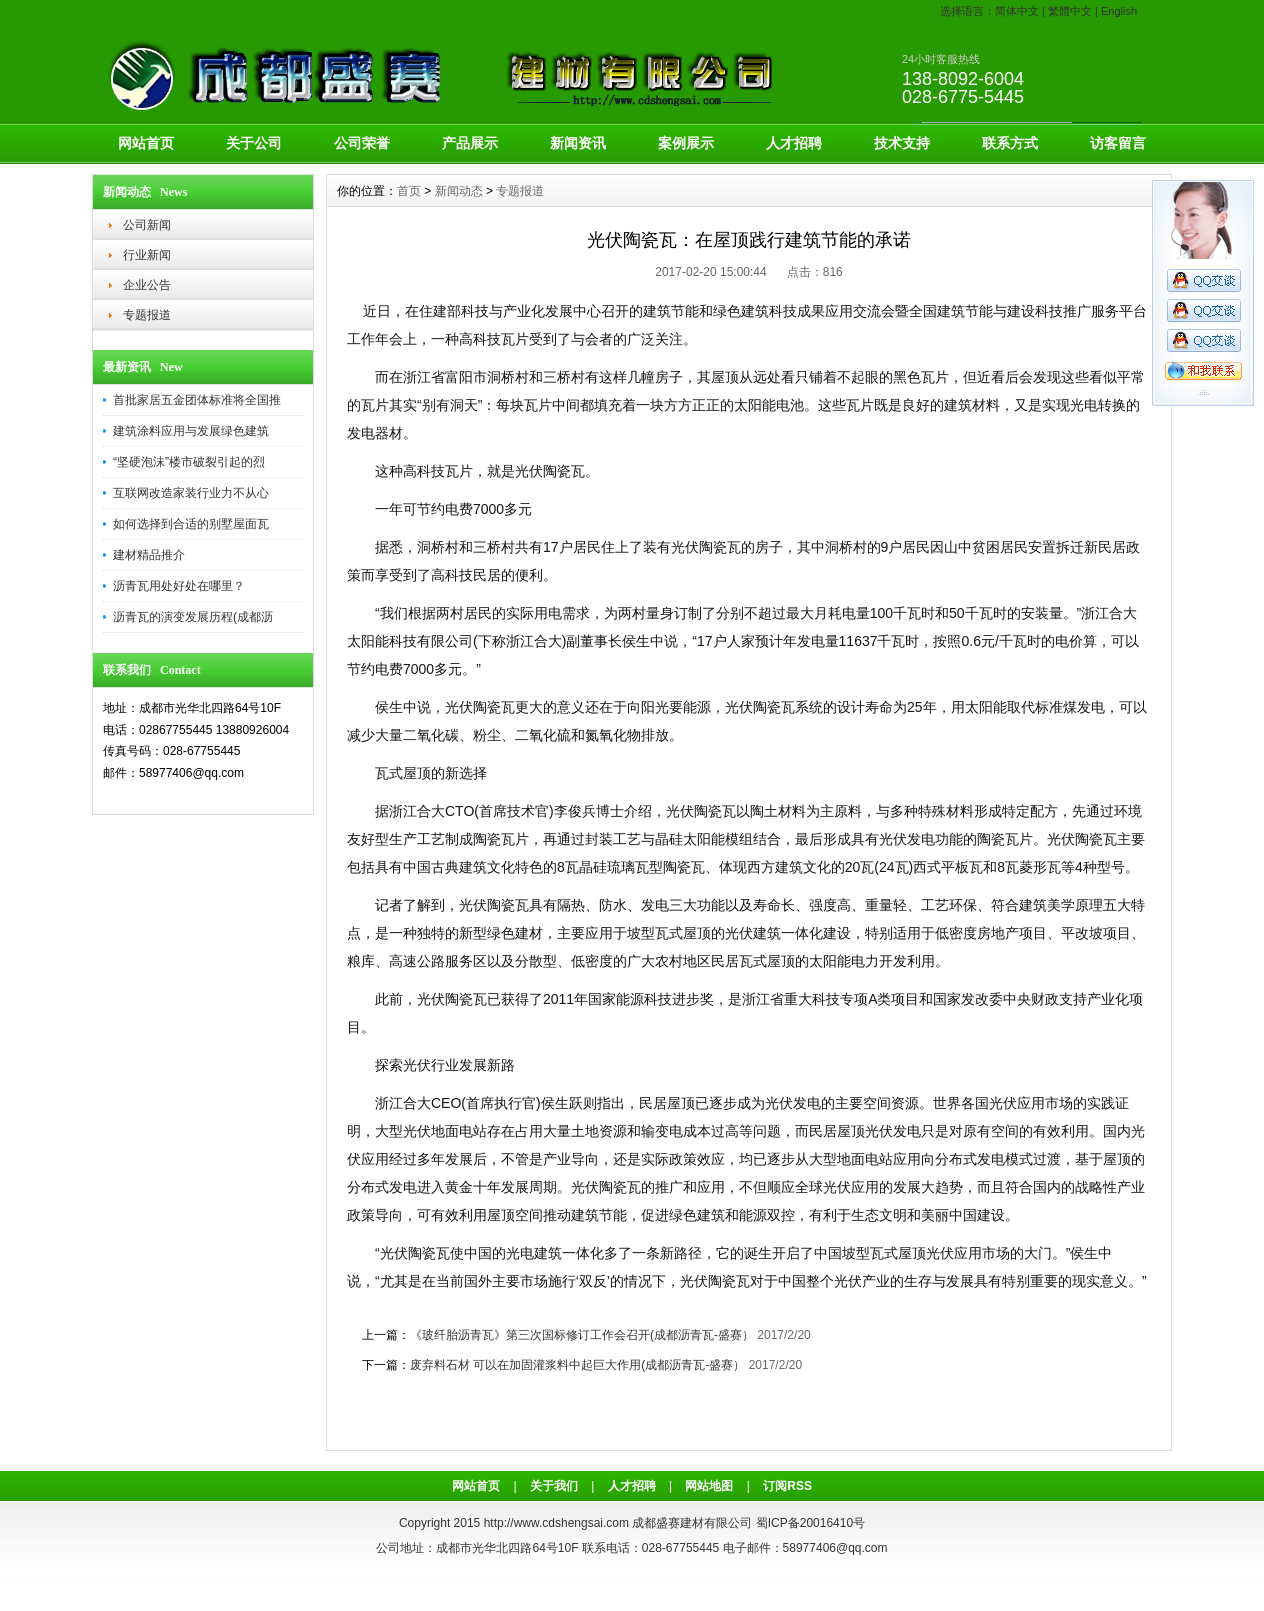 Image resolution: width=1264 pixels, height=1611 pixels. What do you see at coordinates (409, 191) in the screenshot?
I see `首页` at bounding box center [409, 191].